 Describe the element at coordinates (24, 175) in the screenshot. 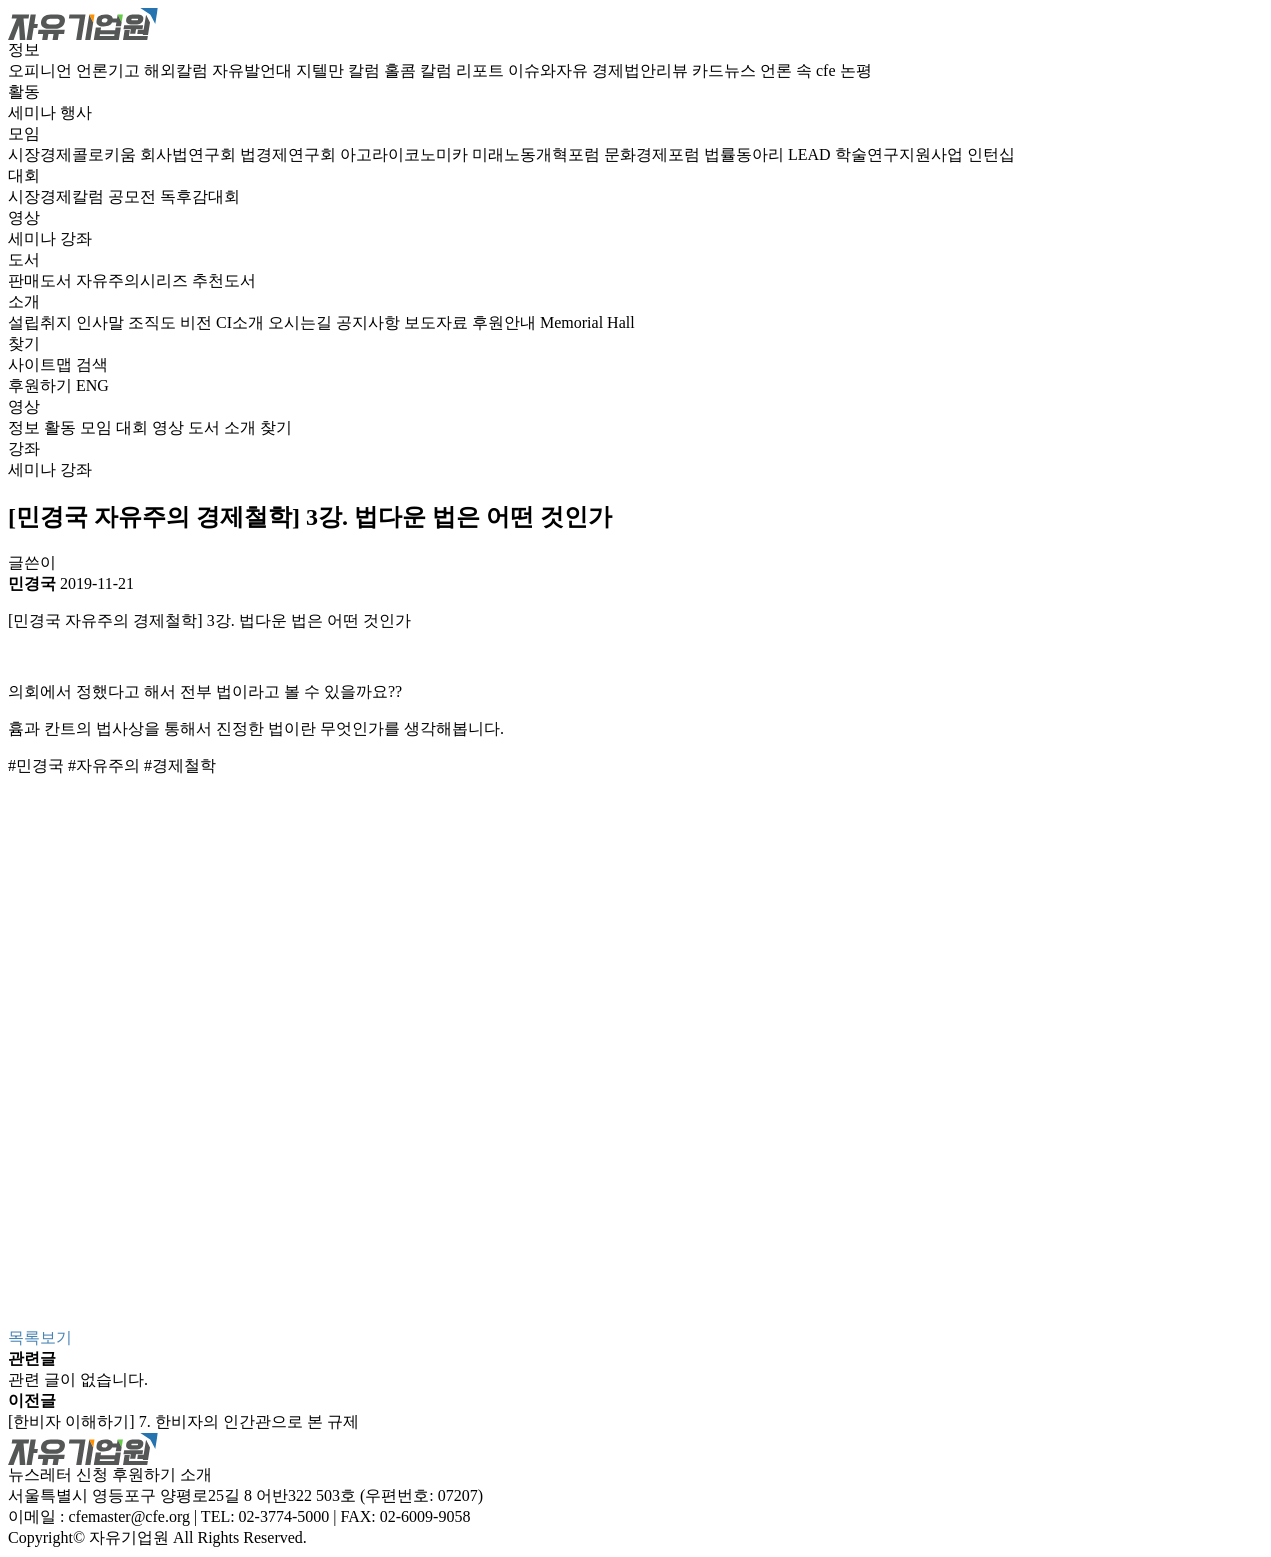

I see `대회` at that location.